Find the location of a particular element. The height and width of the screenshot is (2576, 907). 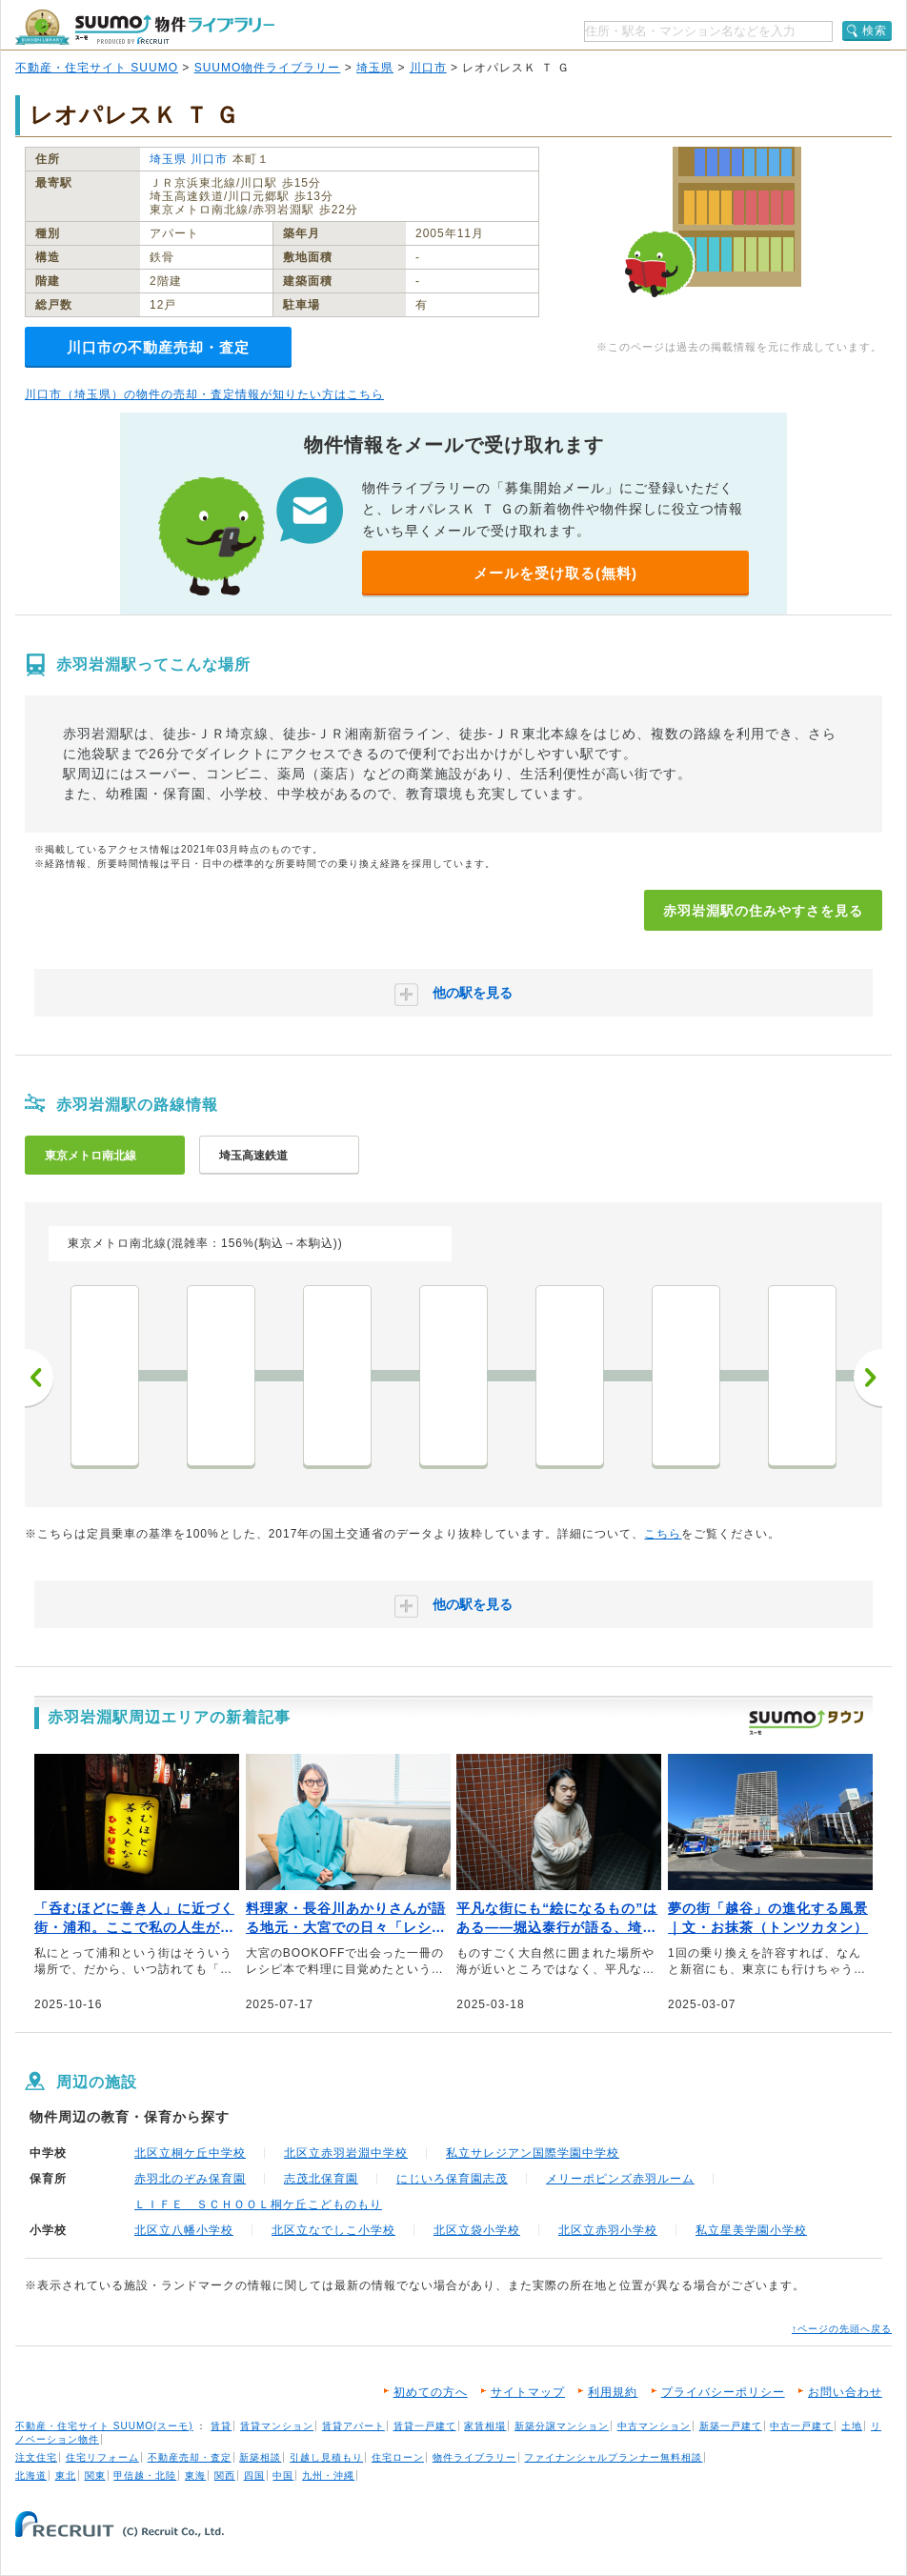

ファイナンシャルプランナー無料相談 is located at coordinates (613, 2457).